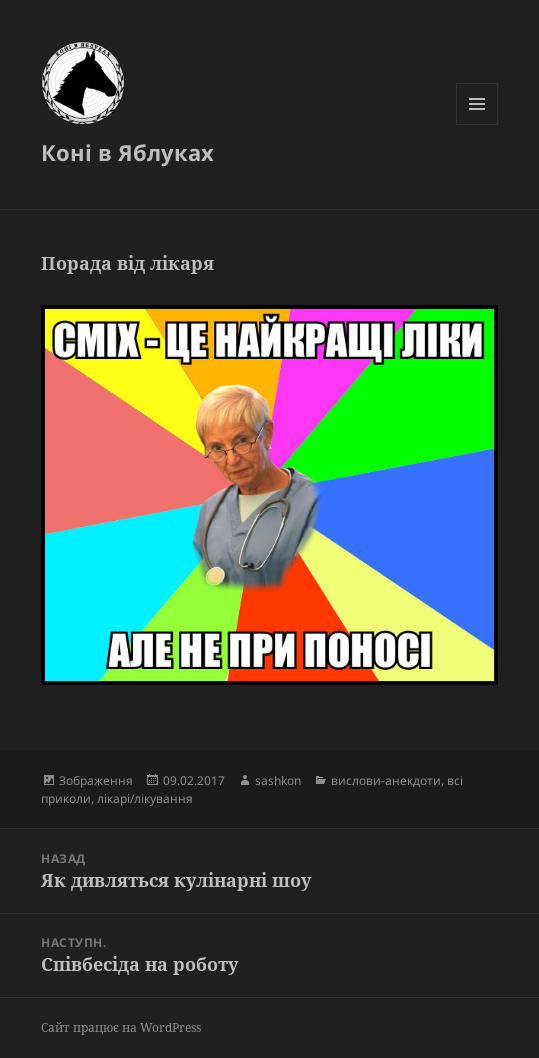 This screenshot has width=539, height=1058. Describe the element at coordinates (477, 124) in the screenshot. I see `Меню та віджети` at that location.